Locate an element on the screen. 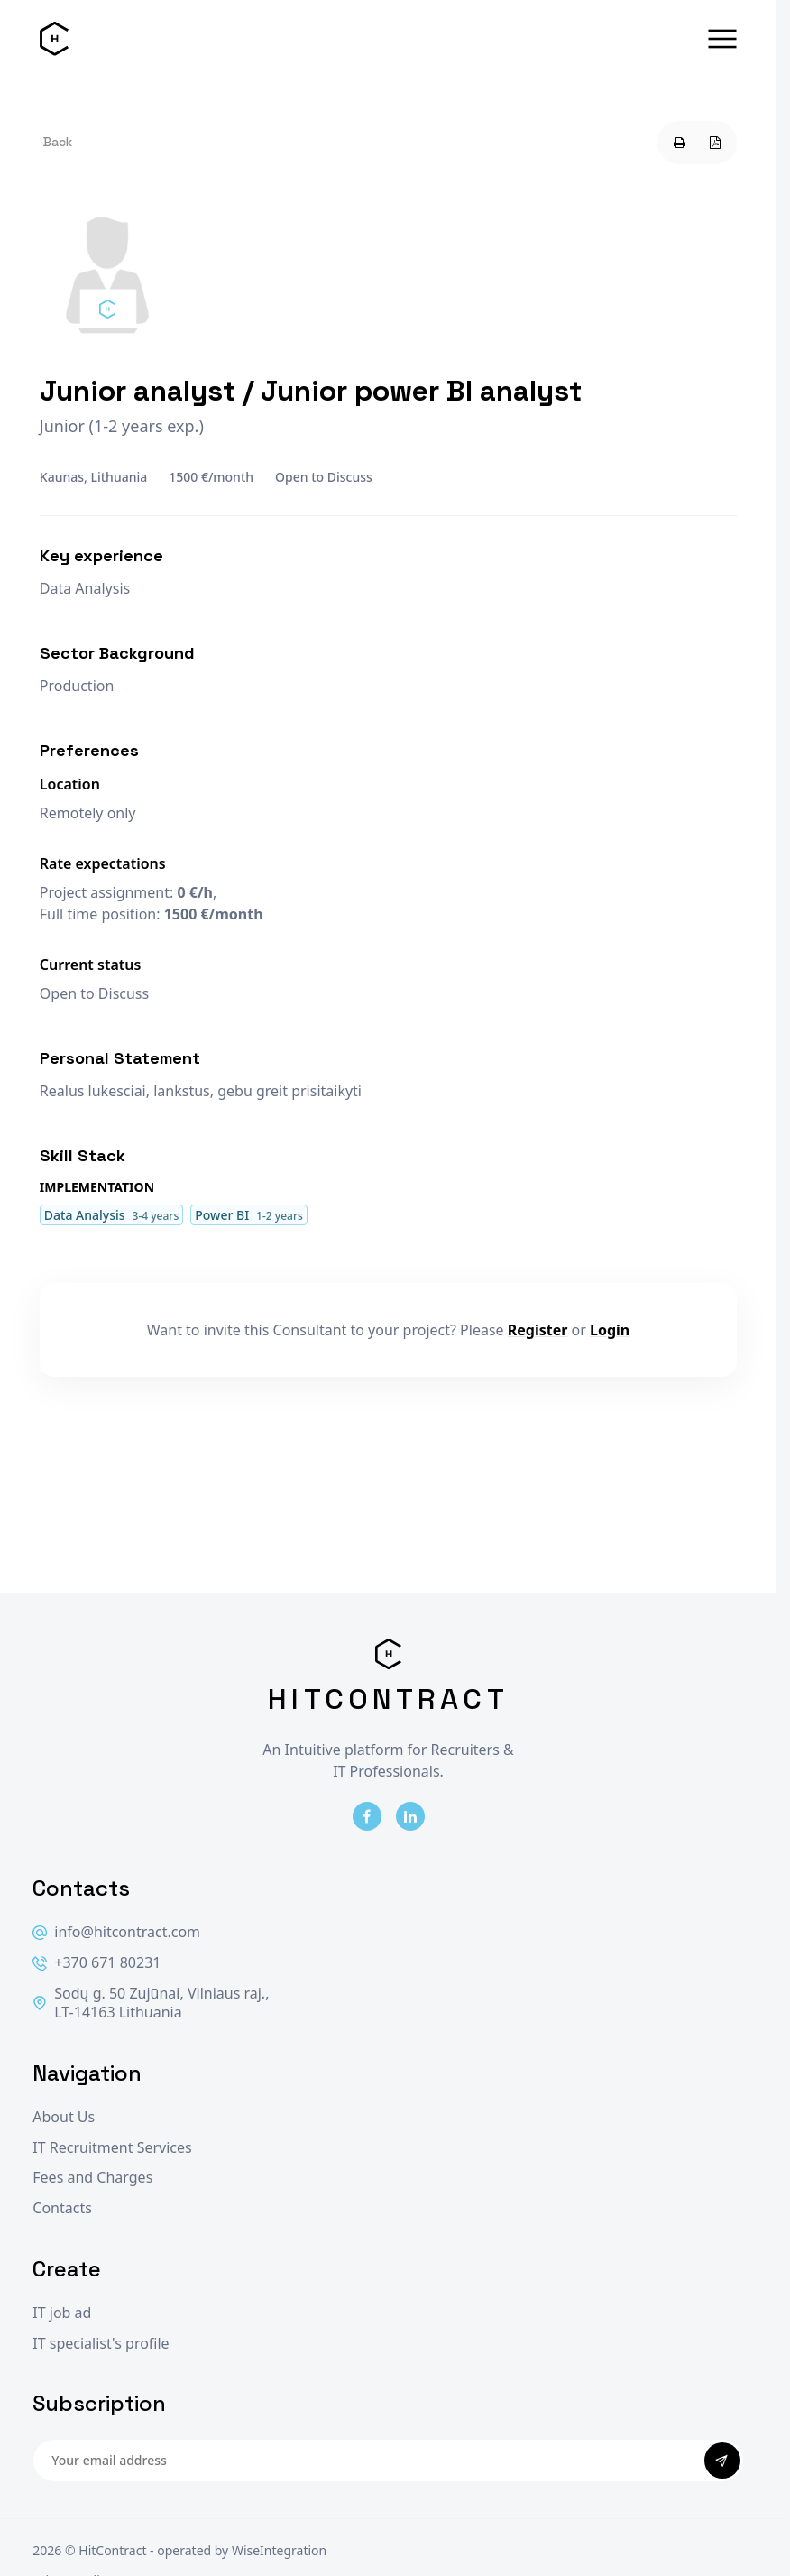  WiseIntegration is located at coordinates (279, 2550).